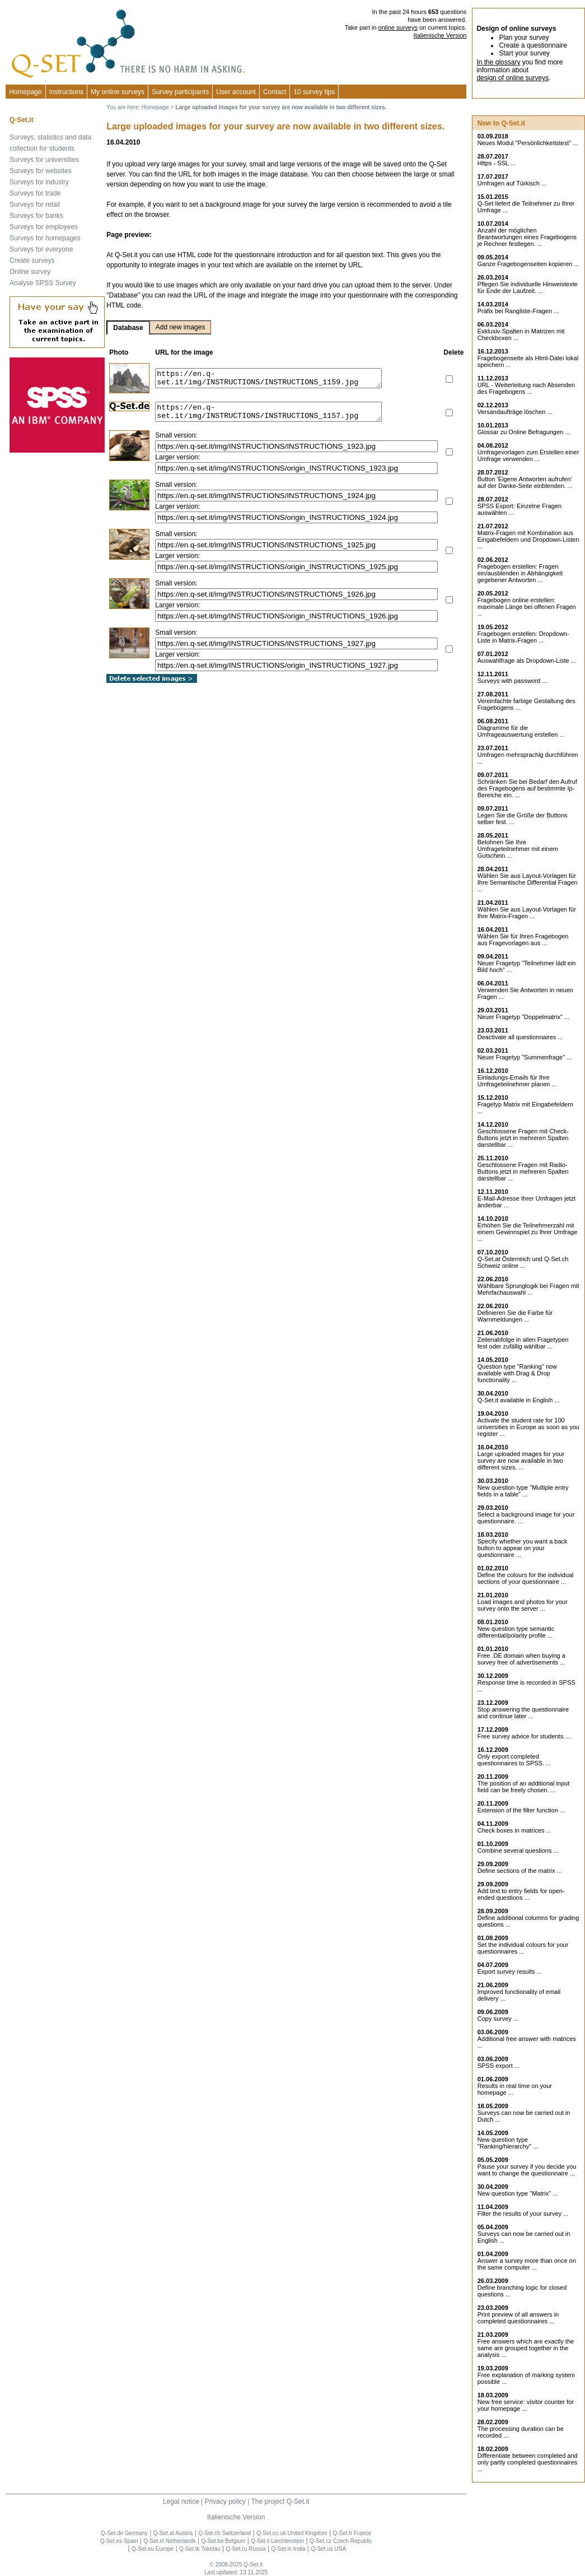 The width and height of the screenshot is (585, 2576). Describe the element at coordinates (514, 1830) in the screenshot. I see `Check boxes in matrices ...` at that location.